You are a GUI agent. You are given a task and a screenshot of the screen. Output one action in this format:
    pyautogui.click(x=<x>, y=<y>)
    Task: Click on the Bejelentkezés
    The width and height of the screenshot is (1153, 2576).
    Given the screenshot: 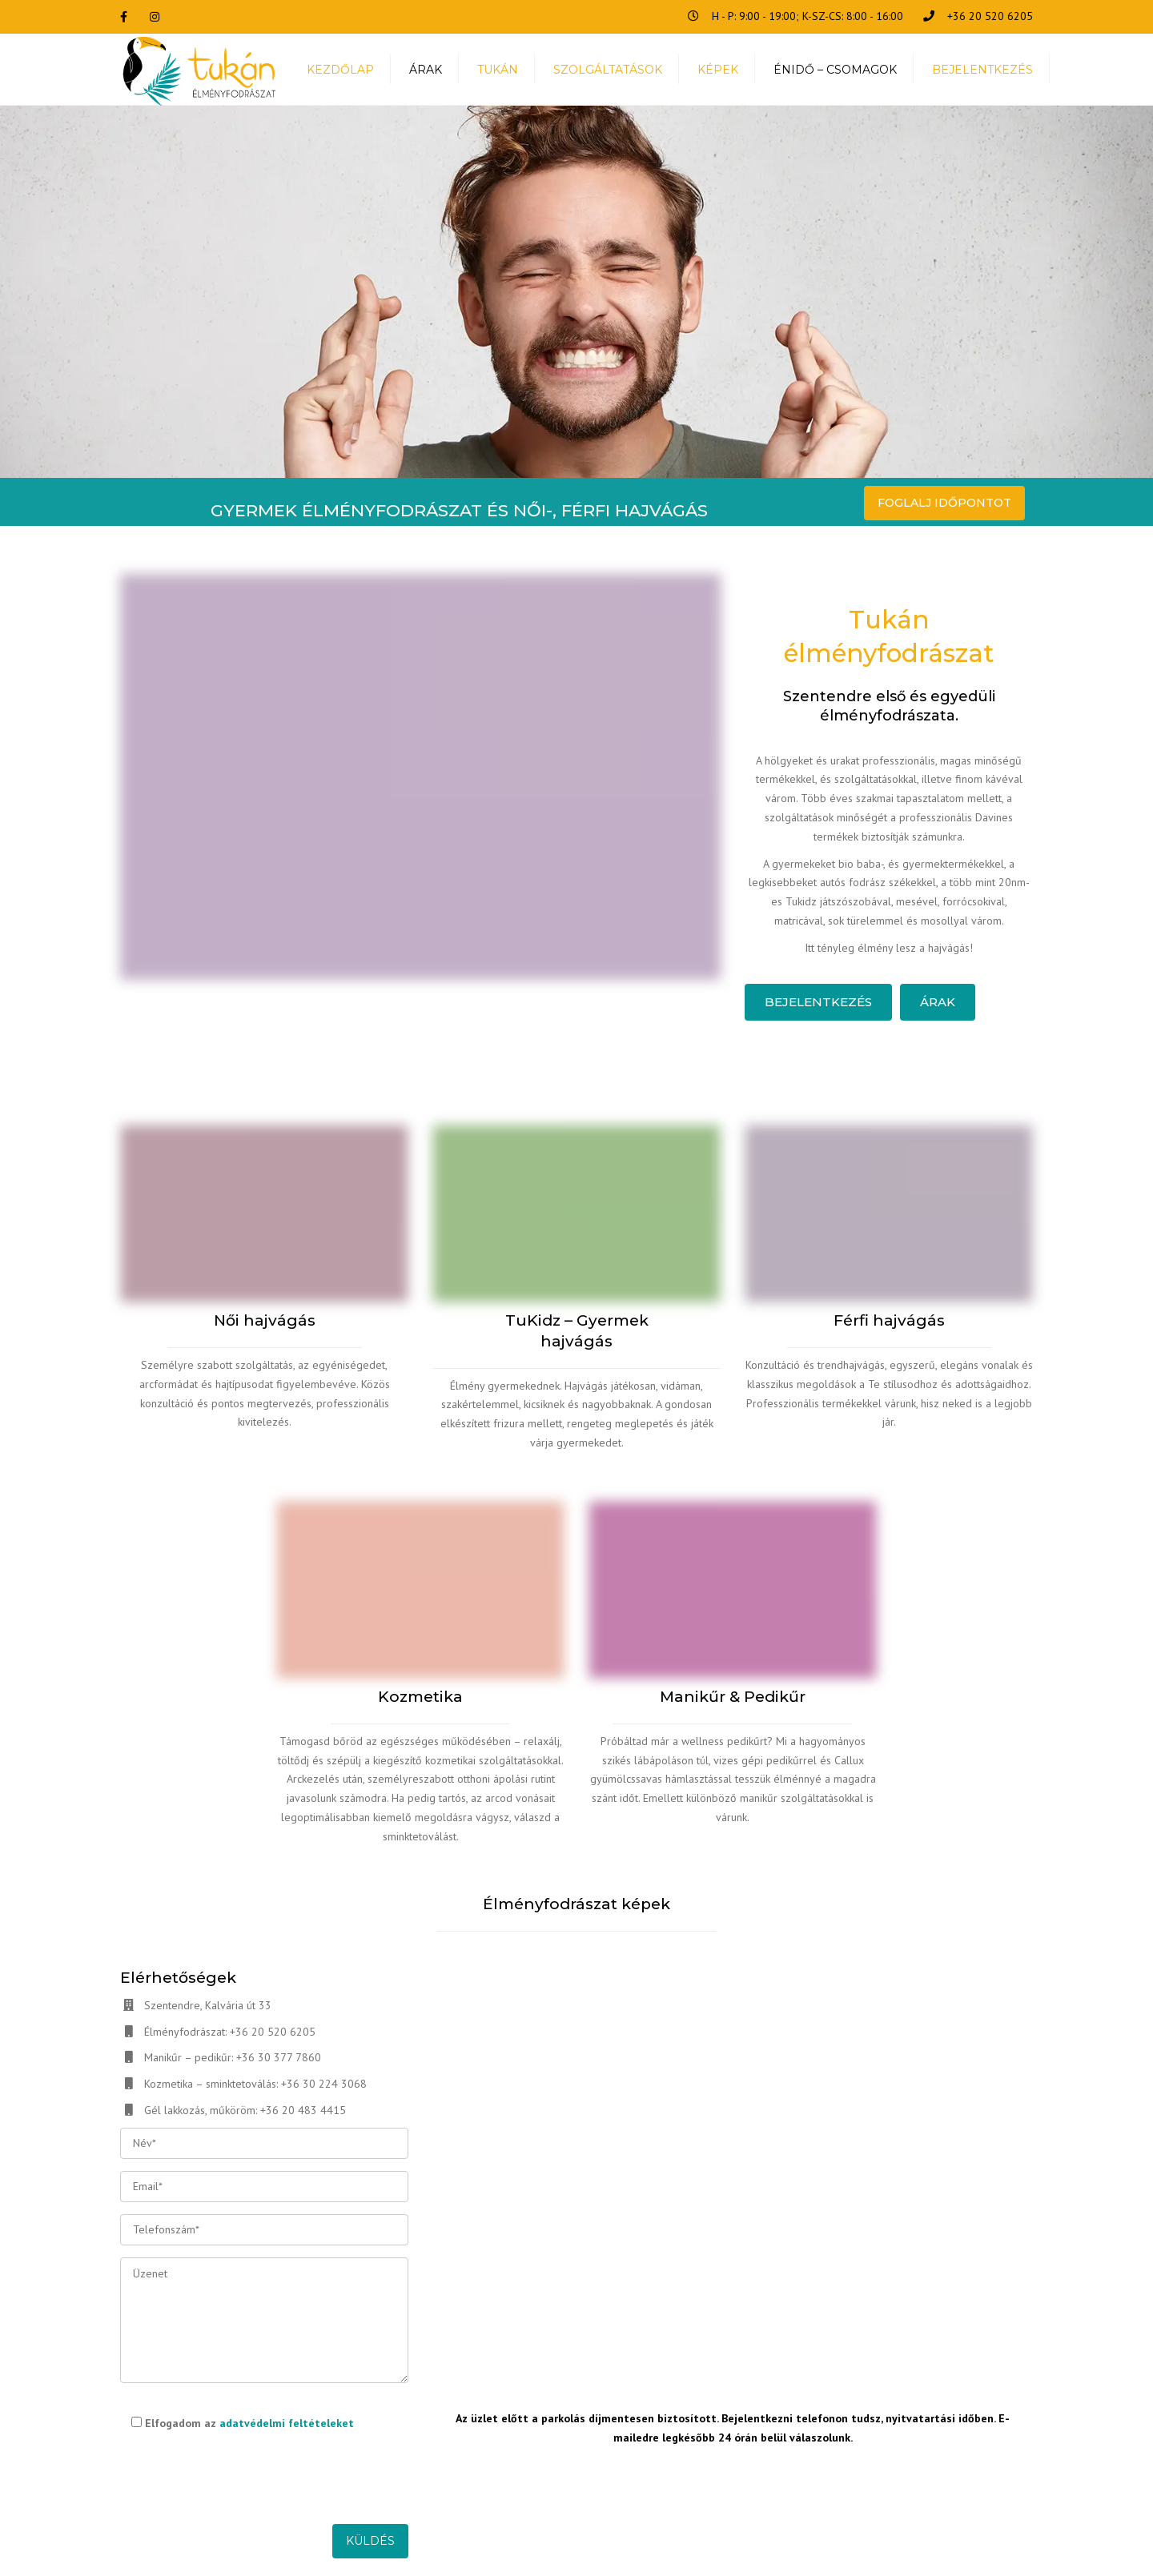 What is the action you would take?
    pyautogui.click(x=818, y=1001)
    